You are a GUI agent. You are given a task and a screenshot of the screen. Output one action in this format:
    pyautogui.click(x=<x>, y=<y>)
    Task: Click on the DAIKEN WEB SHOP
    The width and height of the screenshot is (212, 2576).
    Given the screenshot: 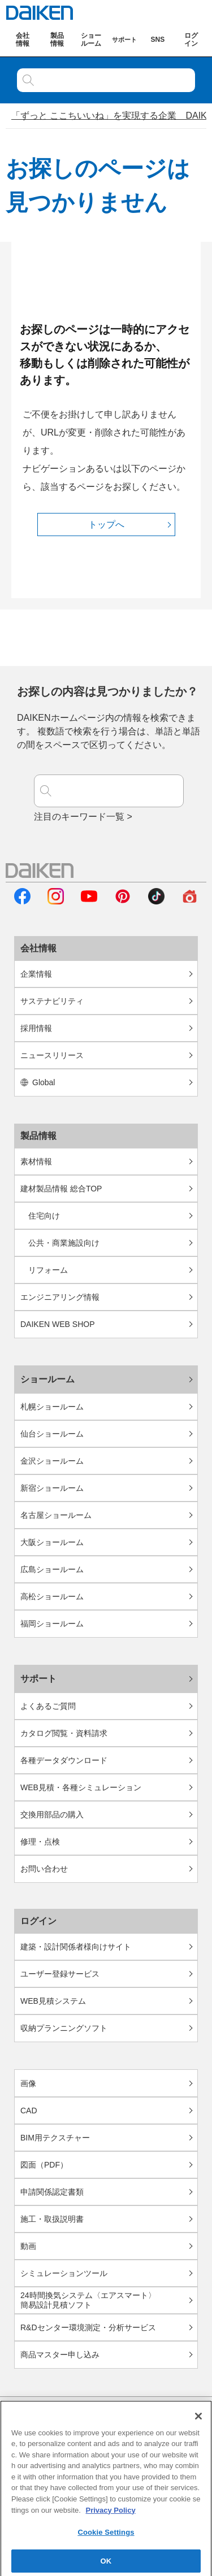 What is the action you would take?
    pyautogui.click(x=57, y=1324)
    